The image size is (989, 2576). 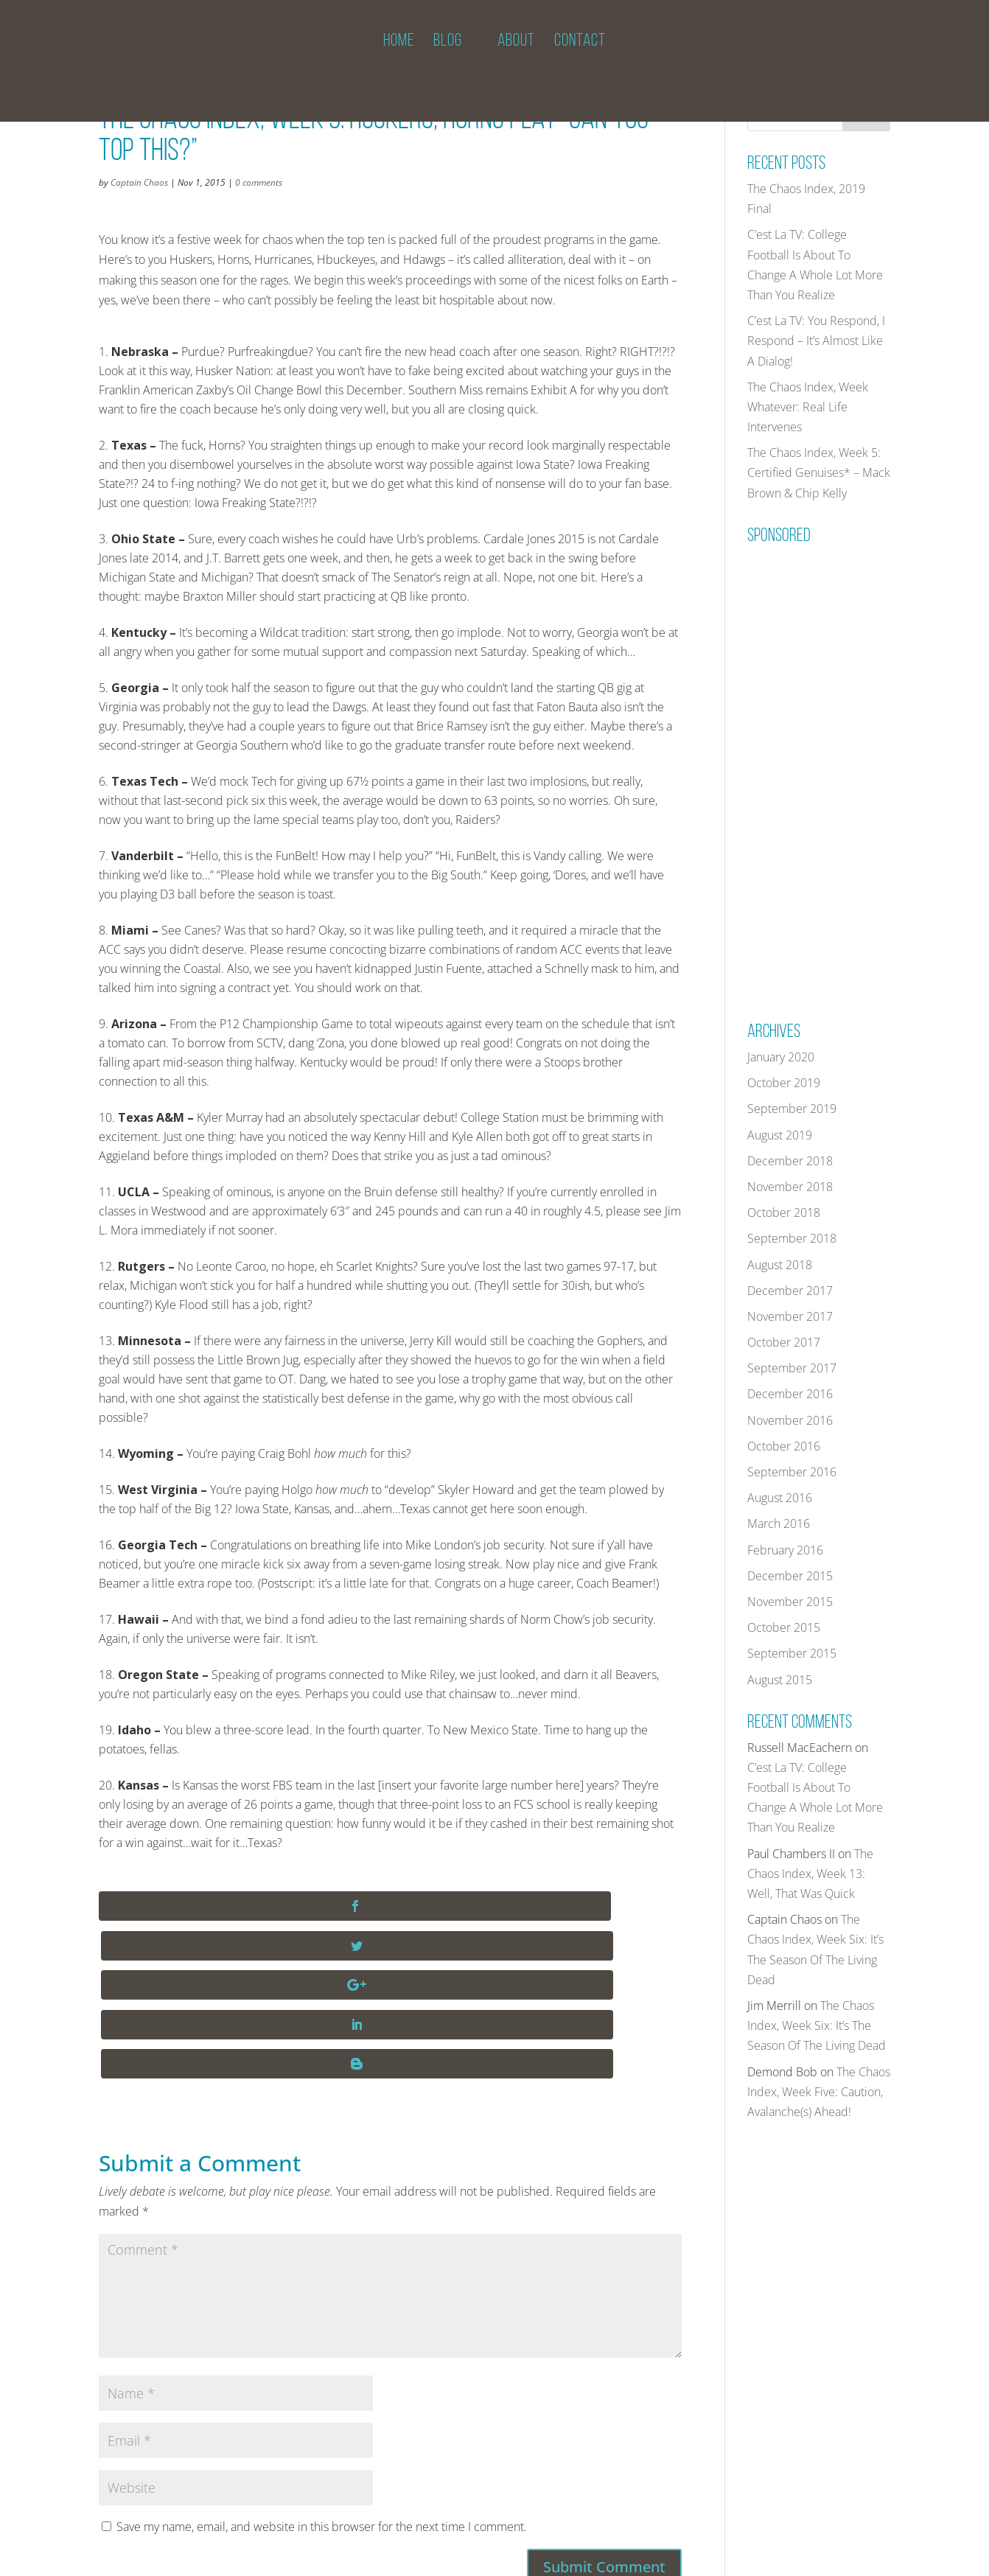 I want to click on November 2017, so click(x=790, y=1316).